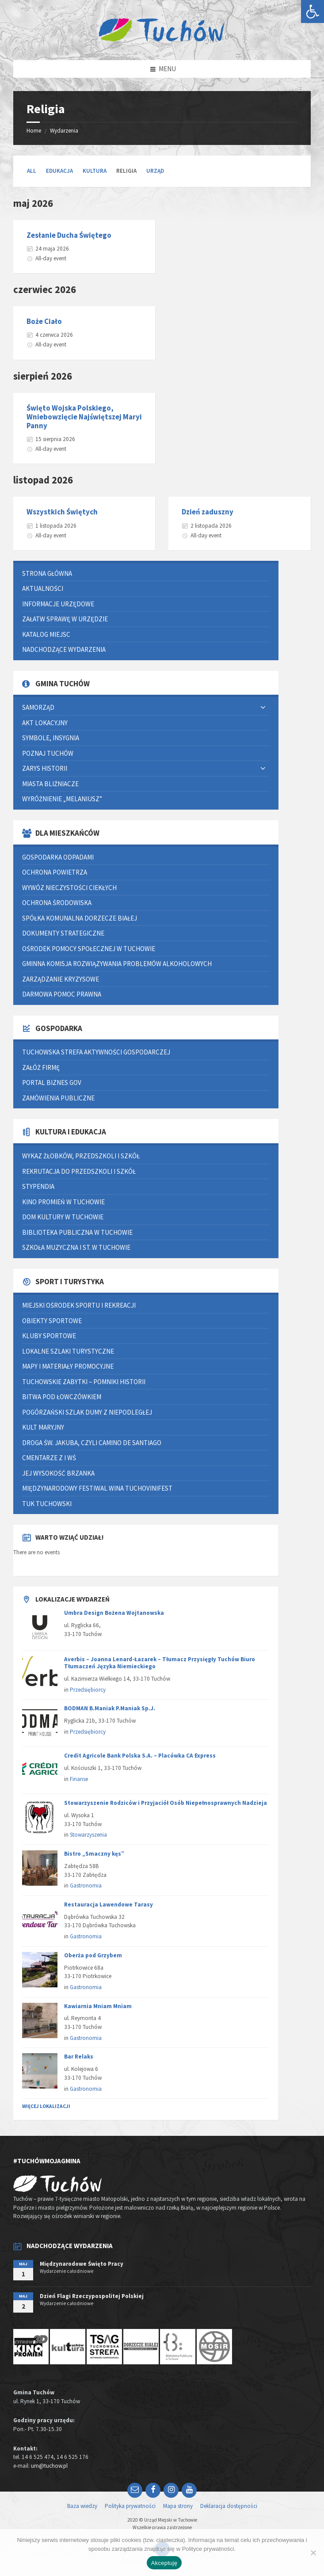 The width and height of the screenshot is (324, 2576). I want to click on Ochrona powietrza [link], so click(54, 872).